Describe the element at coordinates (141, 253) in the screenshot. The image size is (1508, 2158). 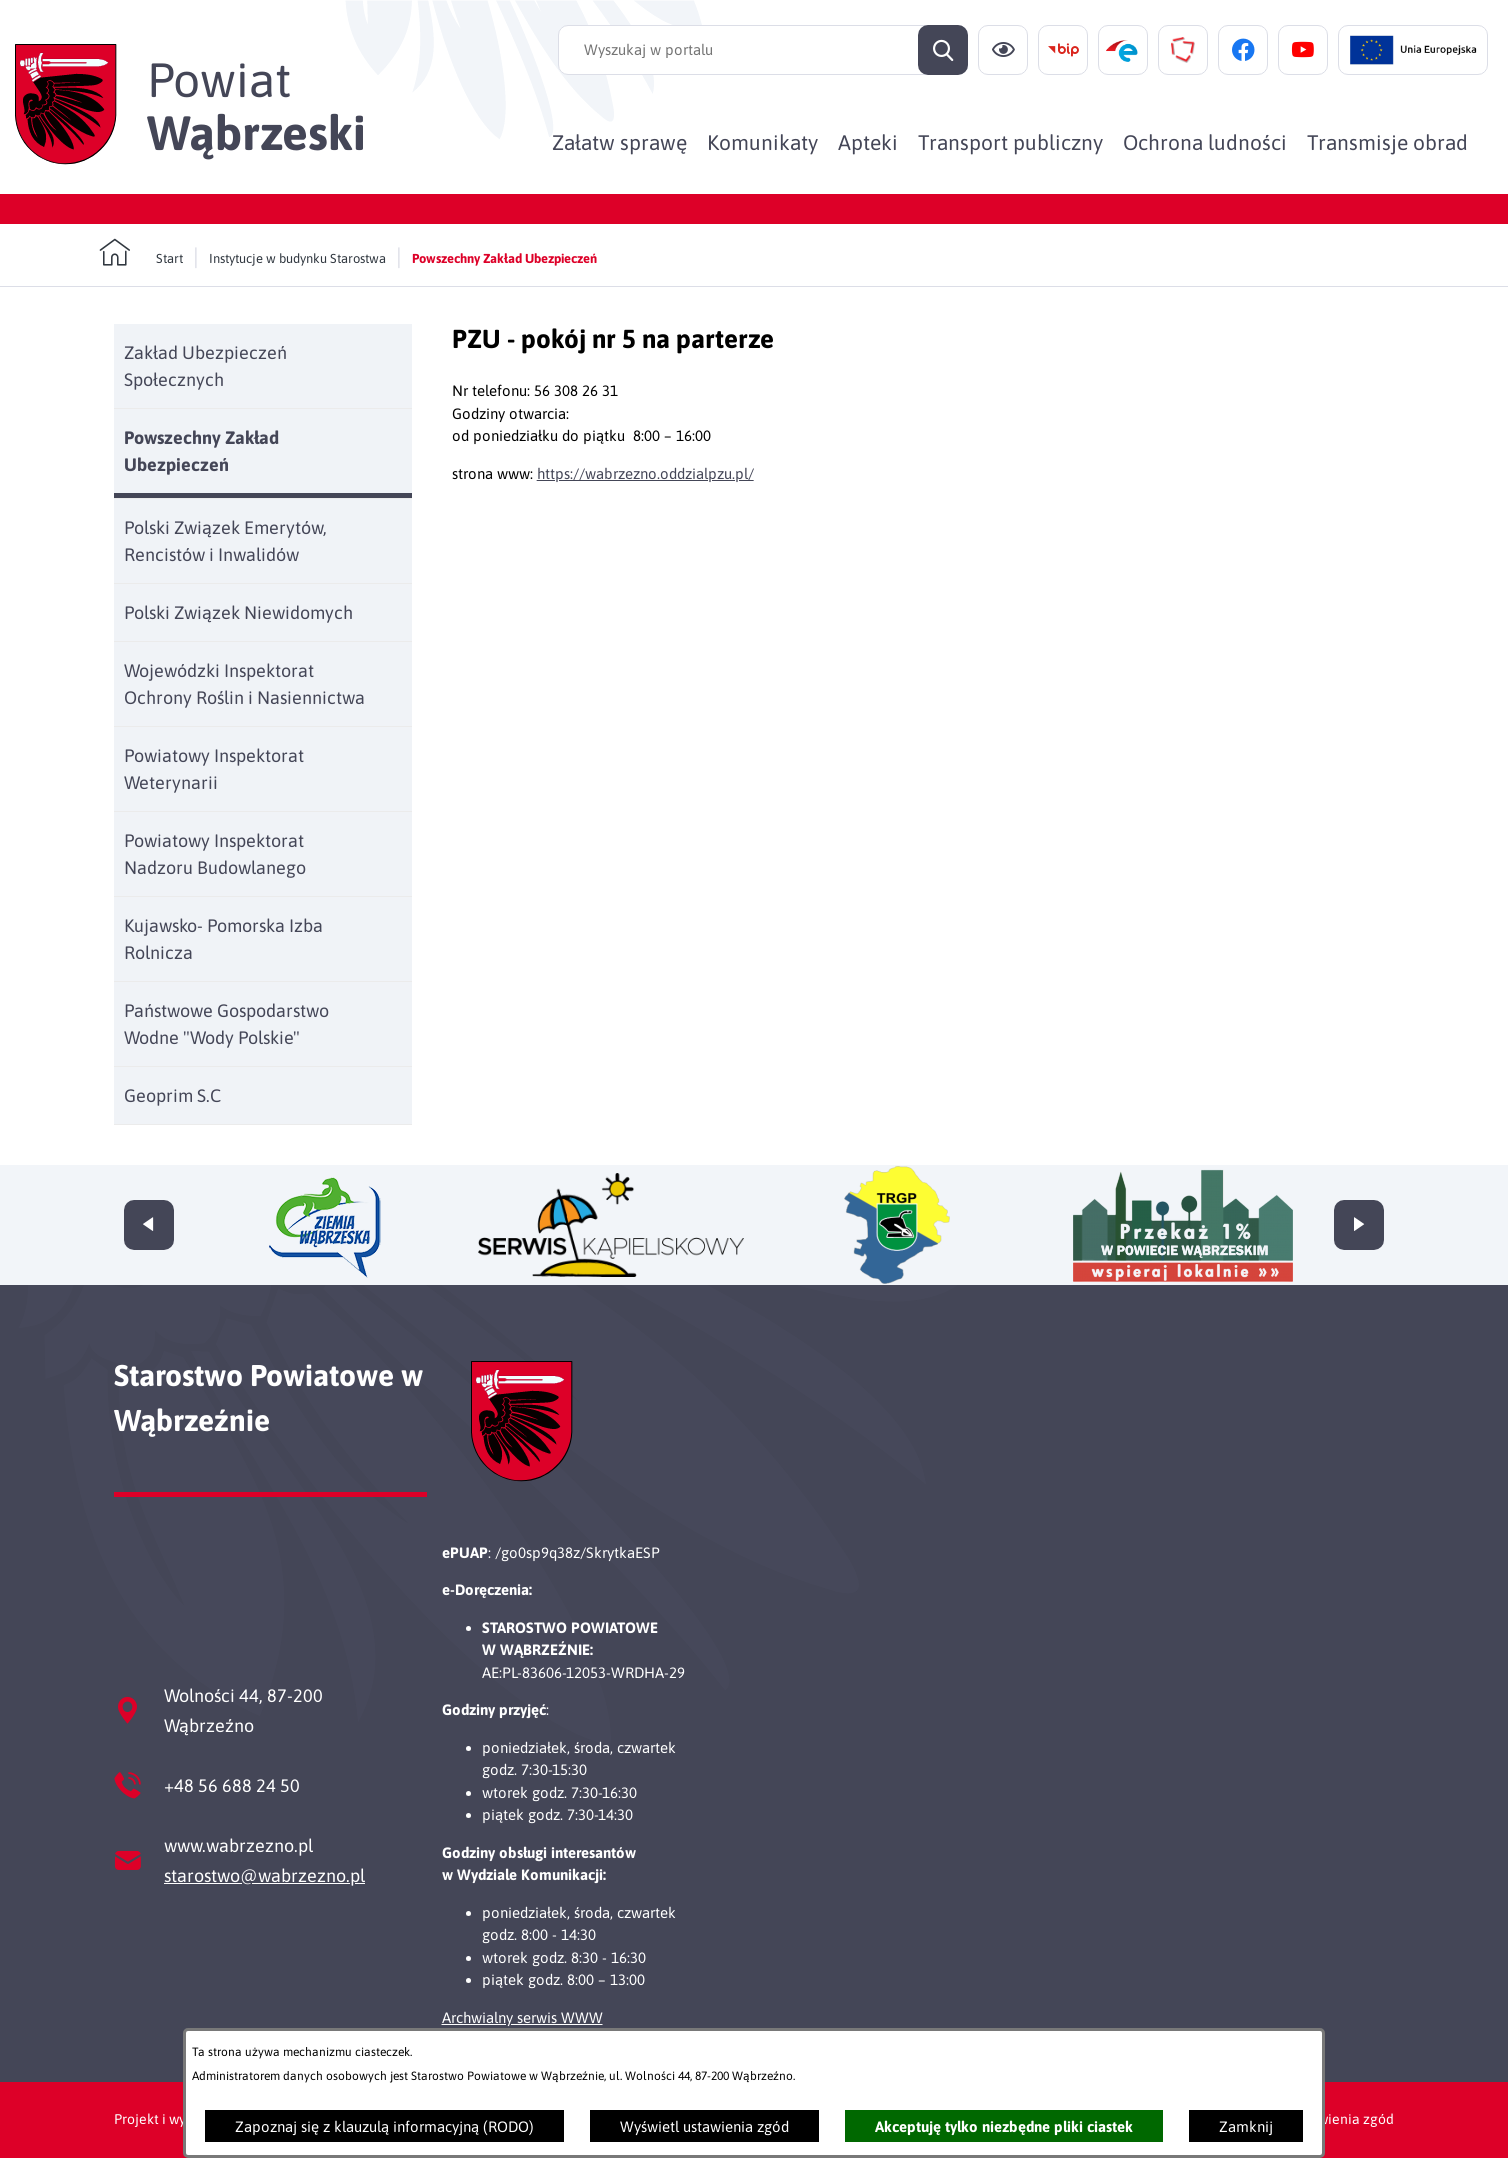
I see `[Powrót do strony głównej]` at that location.